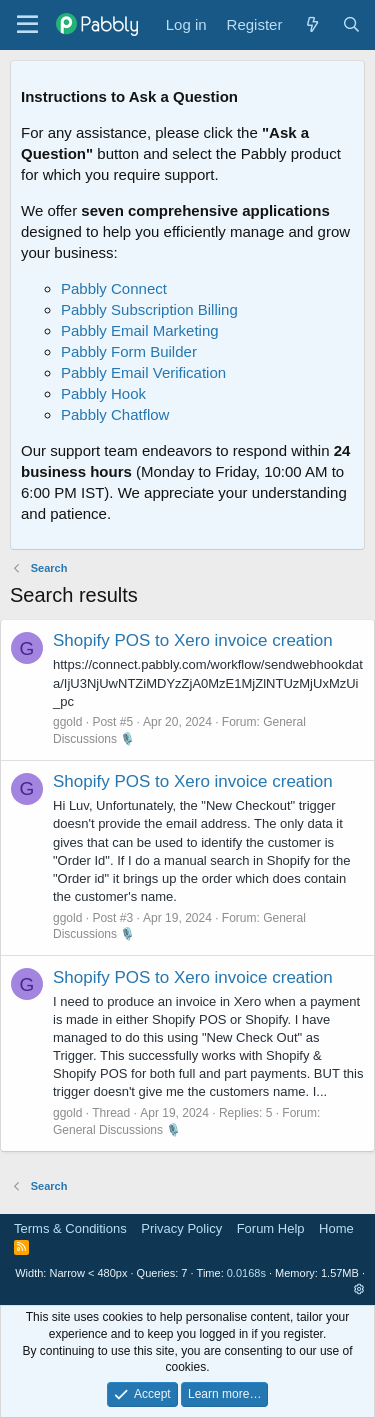  I want to click on Pabbly Email Marketing, so click(140, 330).